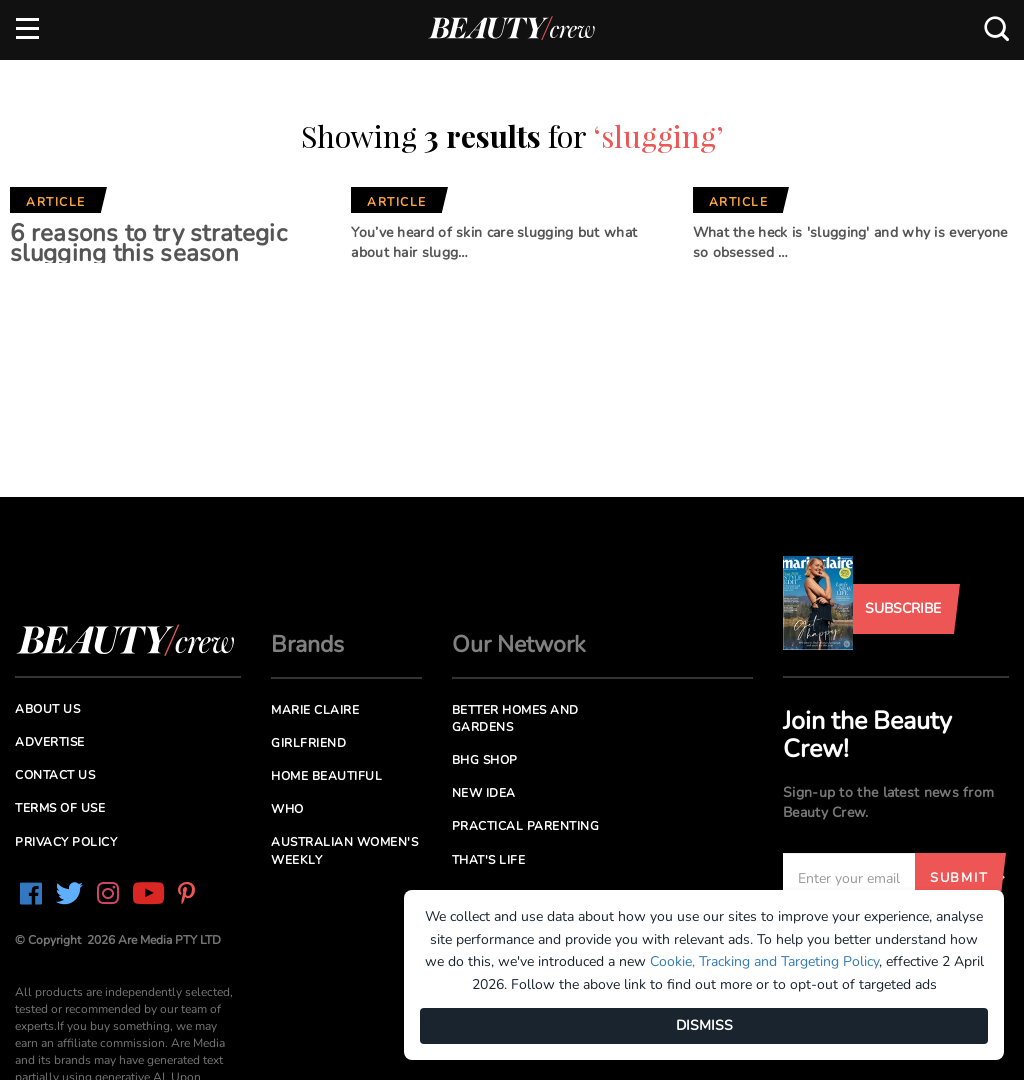 This screenshot has height=1080, width=1024. Describe the element at coordinates (903, 608) in the screenshot. I see `Subscribe` at that location.